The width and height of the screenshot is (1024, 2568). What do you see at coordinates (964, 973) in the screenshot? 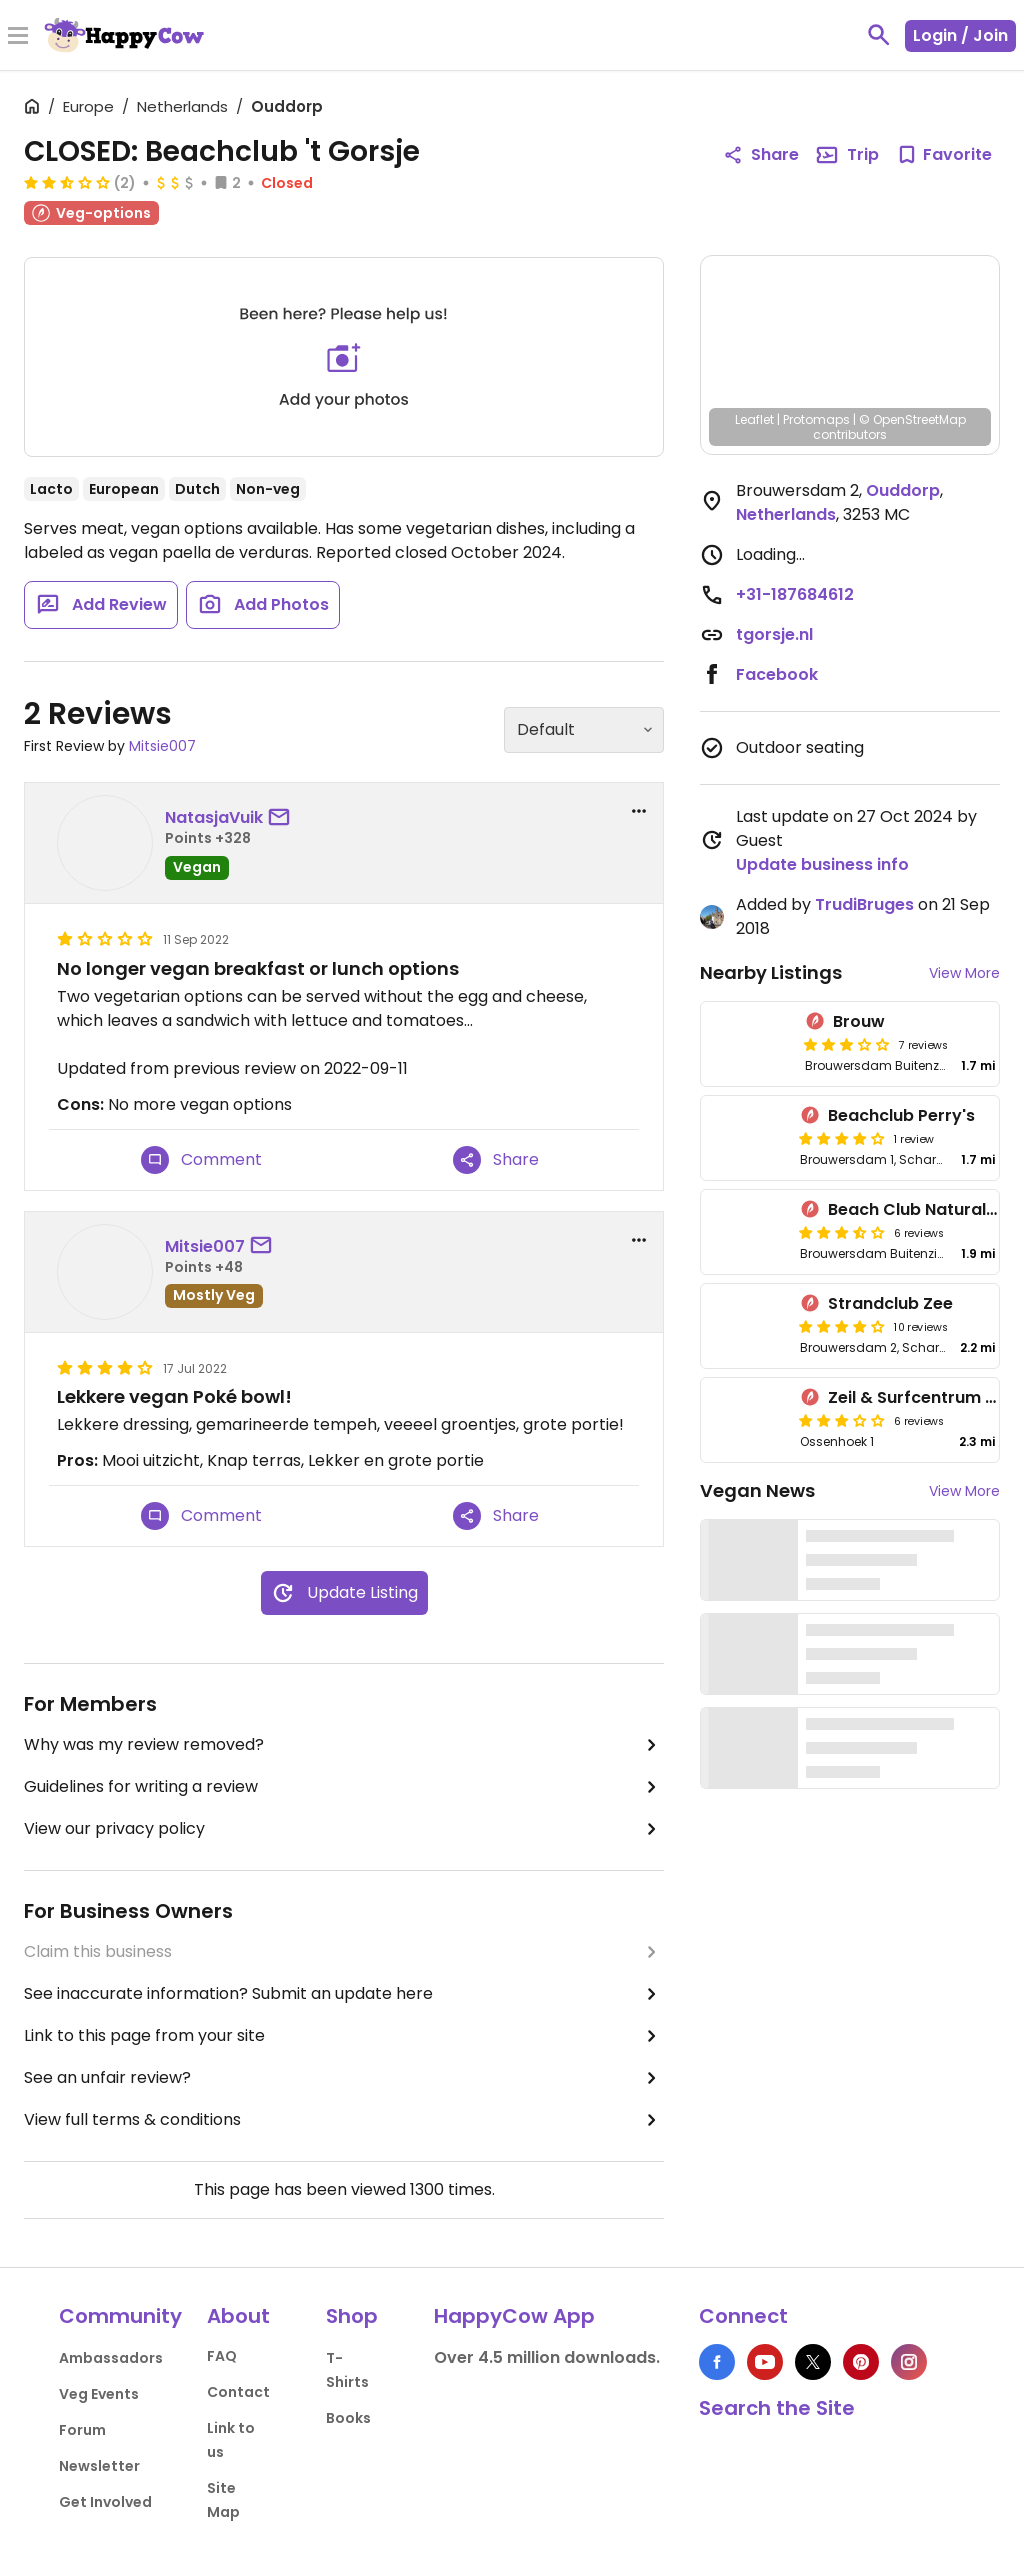
I see `View More` at bounding box center [964, 973].